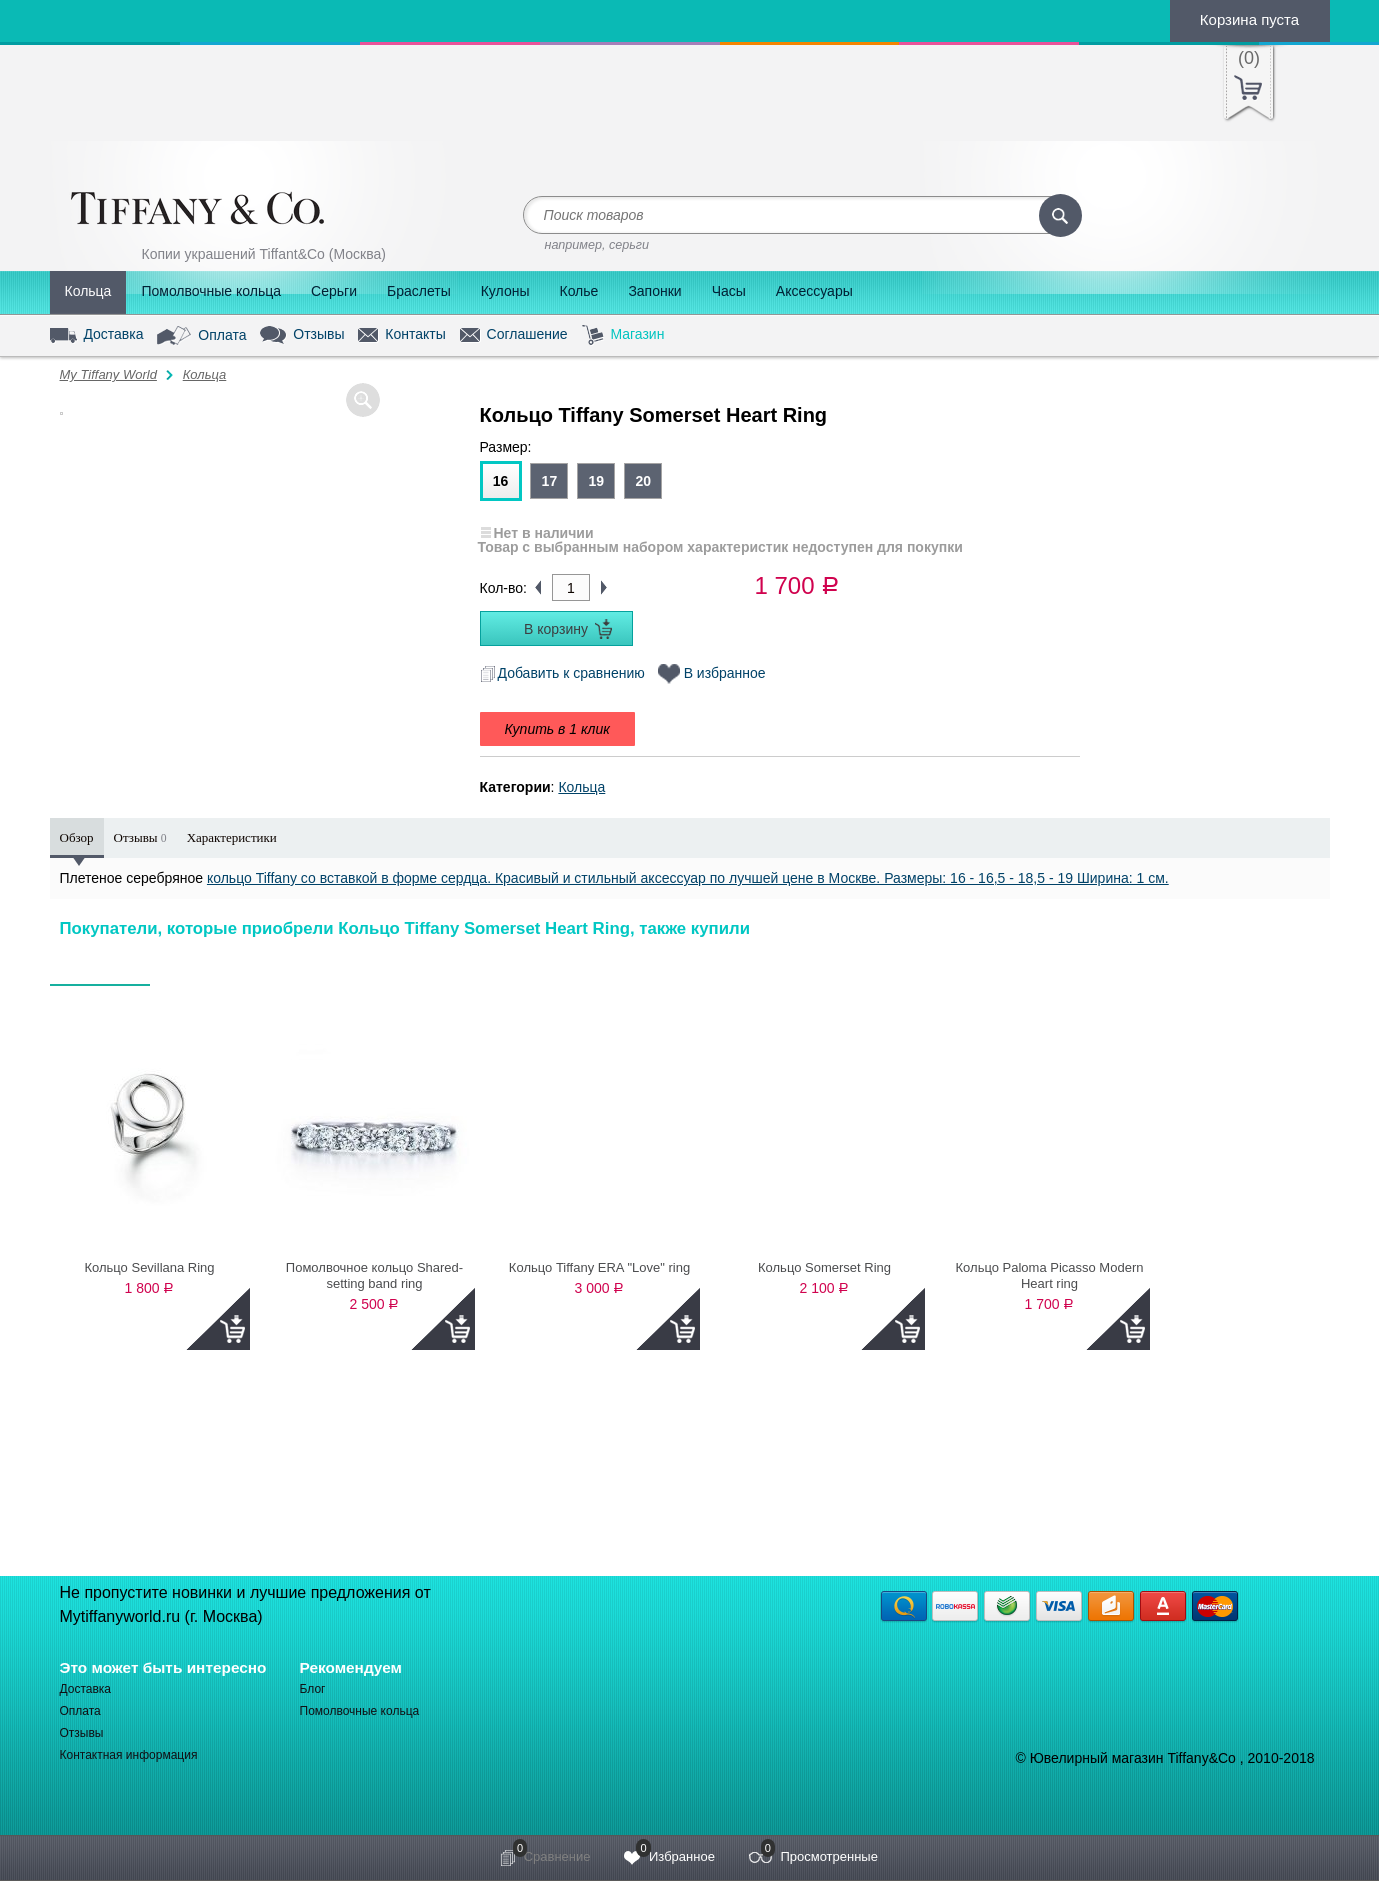 This screenshot has height=1881, width=1379. I want to click on 20, so click(643, 481).